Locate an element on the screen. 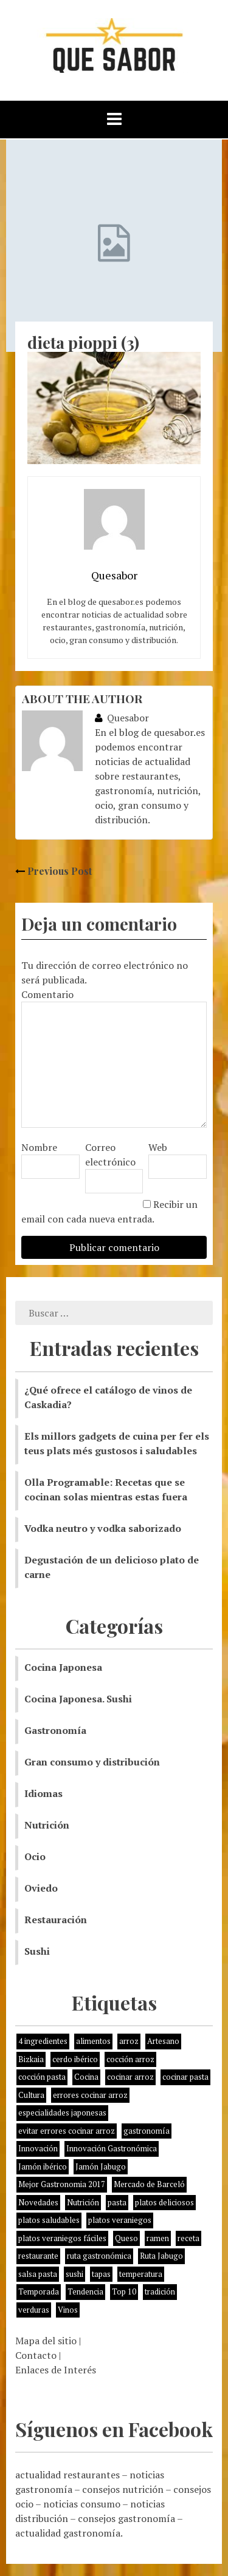 This screenshot has width=228, height=2576. Bizkaia [Bizkaia (1 elemento)] is located at coordinates (31, 2059).